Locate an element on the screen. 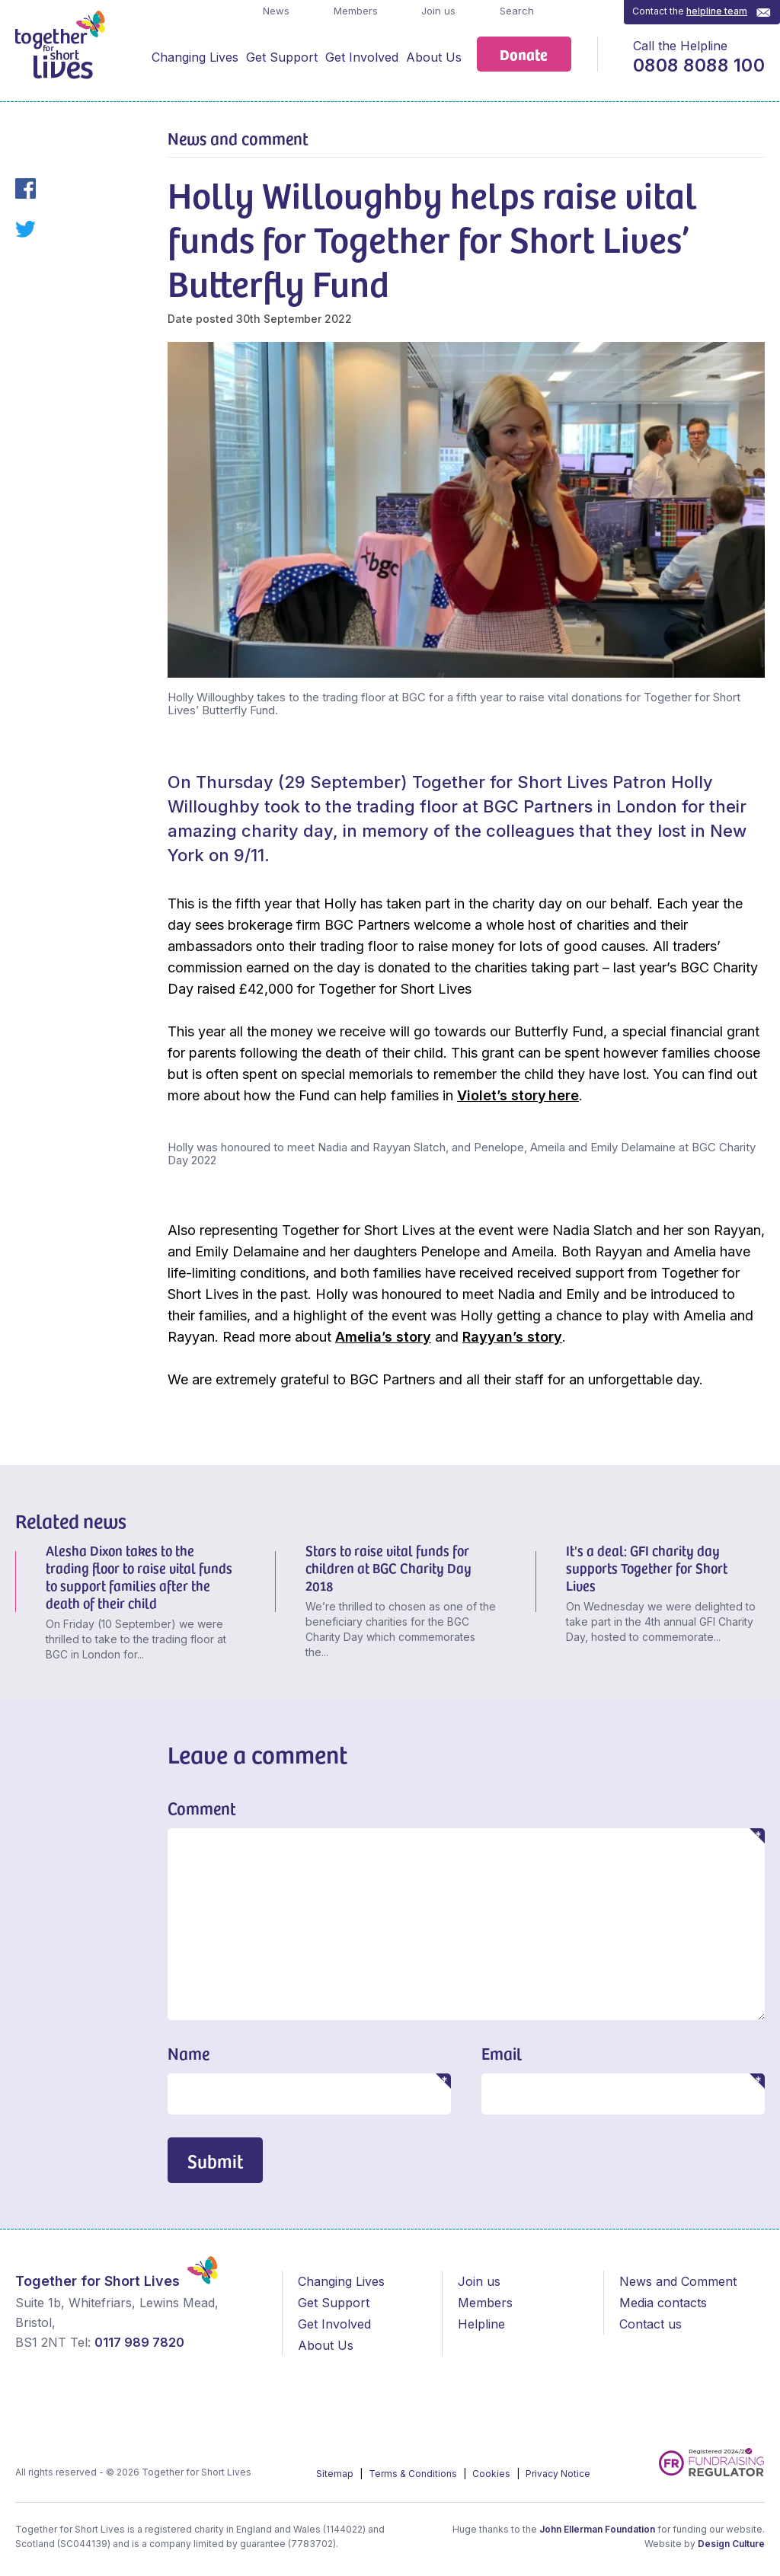 The width and height of the screenshot is (780, 2576). Comment is located at coordinates (202, 1808).